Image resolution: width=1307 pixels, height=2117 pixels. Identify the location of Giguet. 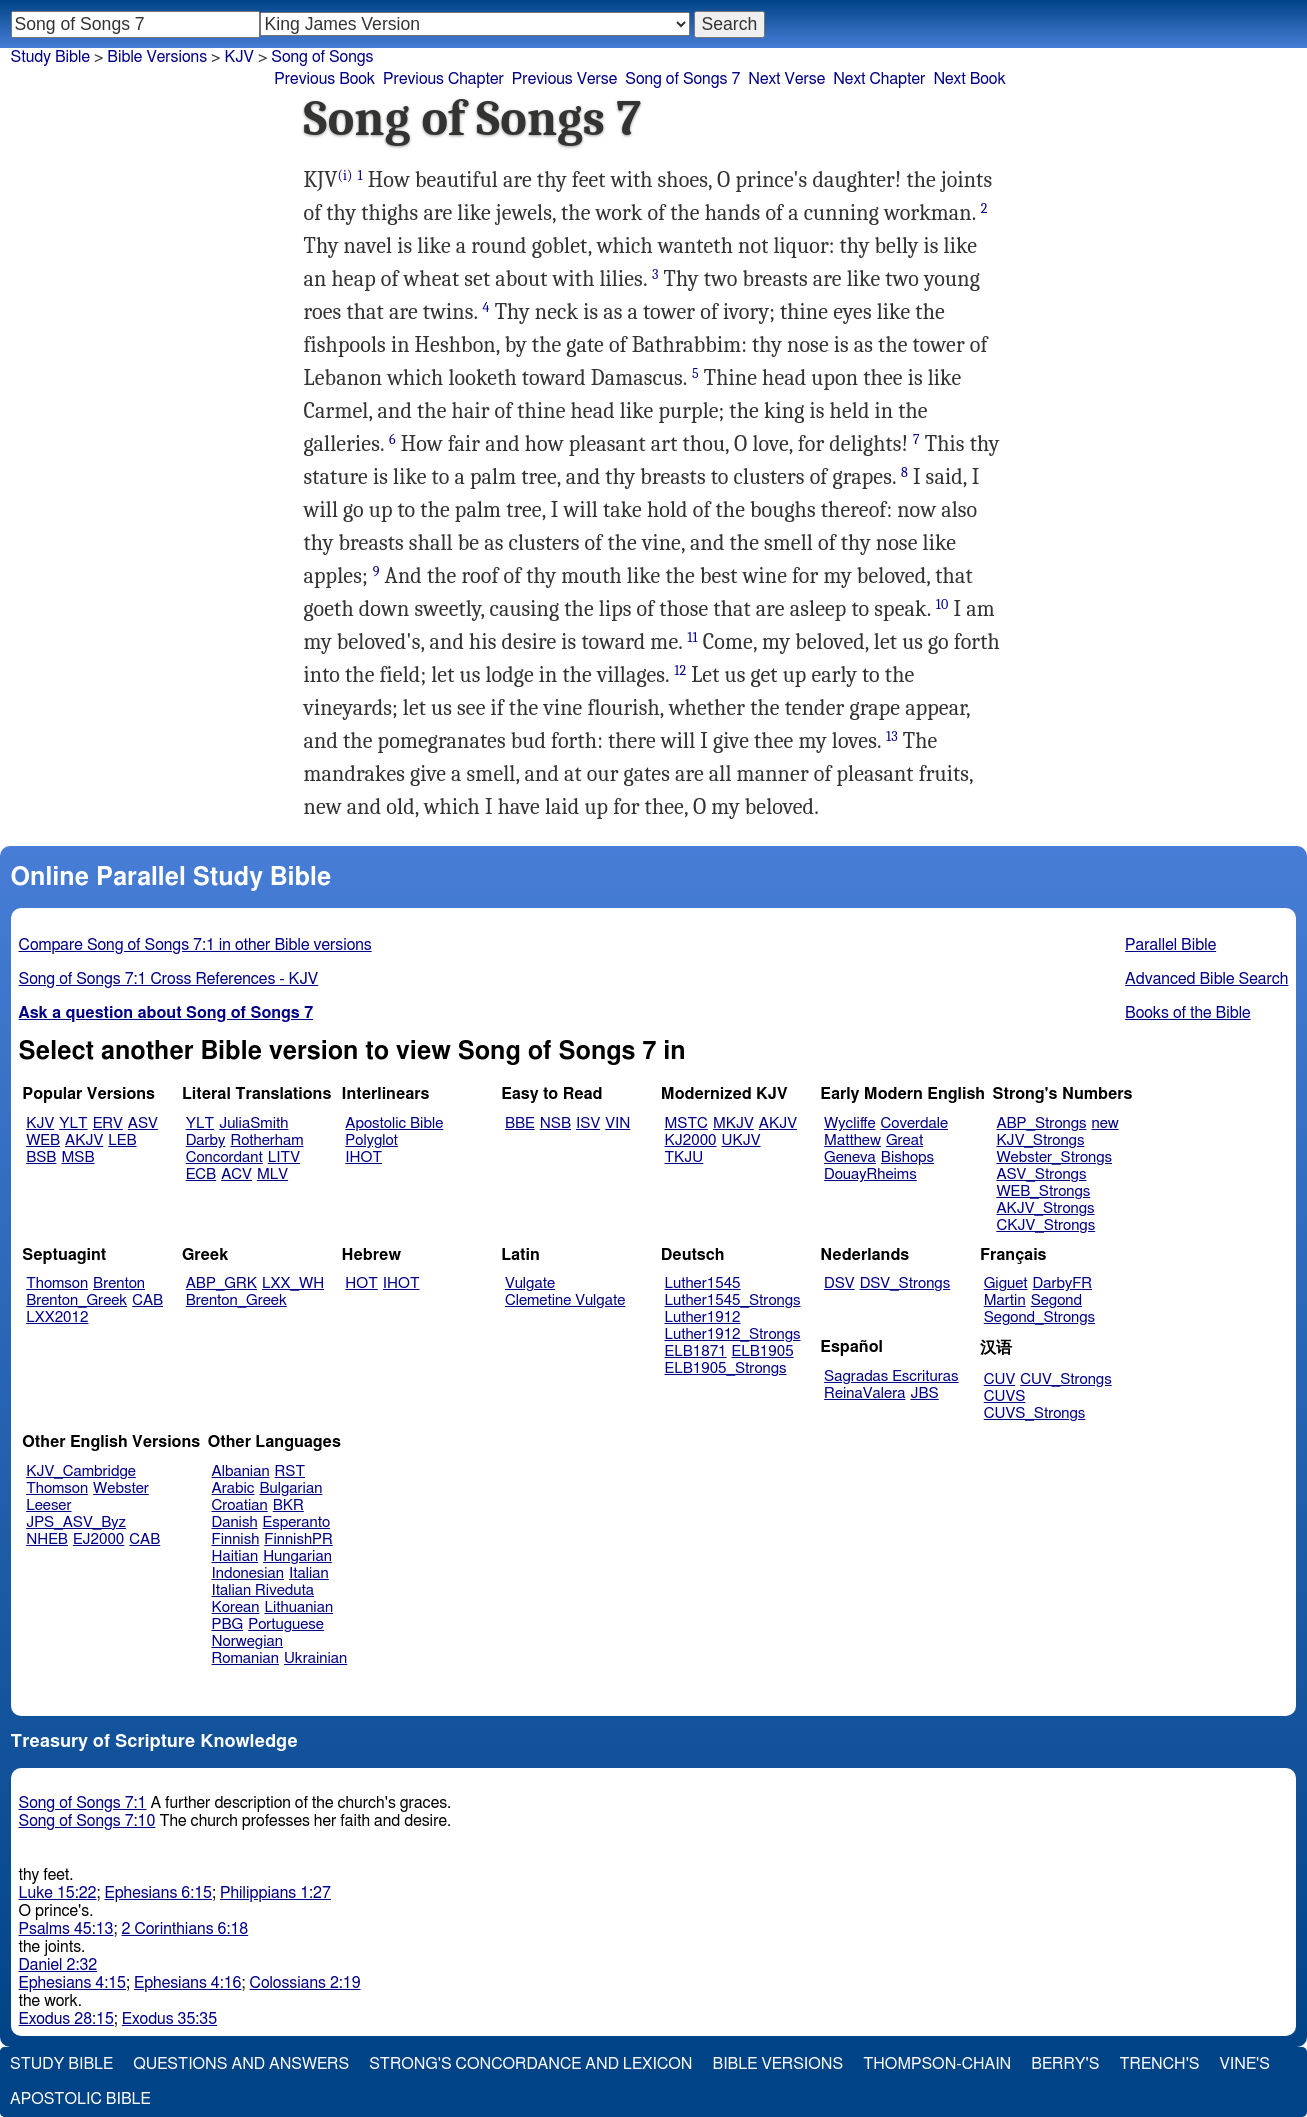
(1006, 1283).